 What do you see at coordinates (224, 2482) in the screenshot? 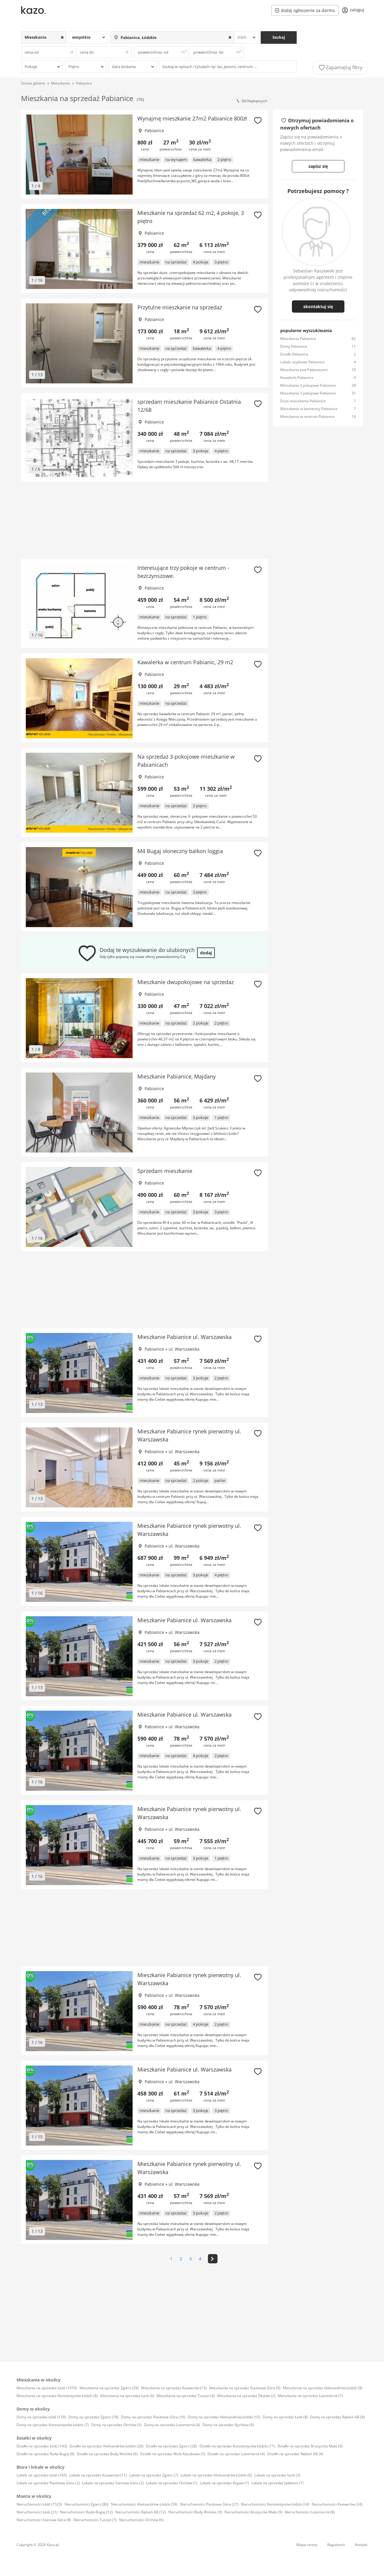
I see `Lokale na sprzedaż Rzgów (1)` at bounding box center [224, 2482].